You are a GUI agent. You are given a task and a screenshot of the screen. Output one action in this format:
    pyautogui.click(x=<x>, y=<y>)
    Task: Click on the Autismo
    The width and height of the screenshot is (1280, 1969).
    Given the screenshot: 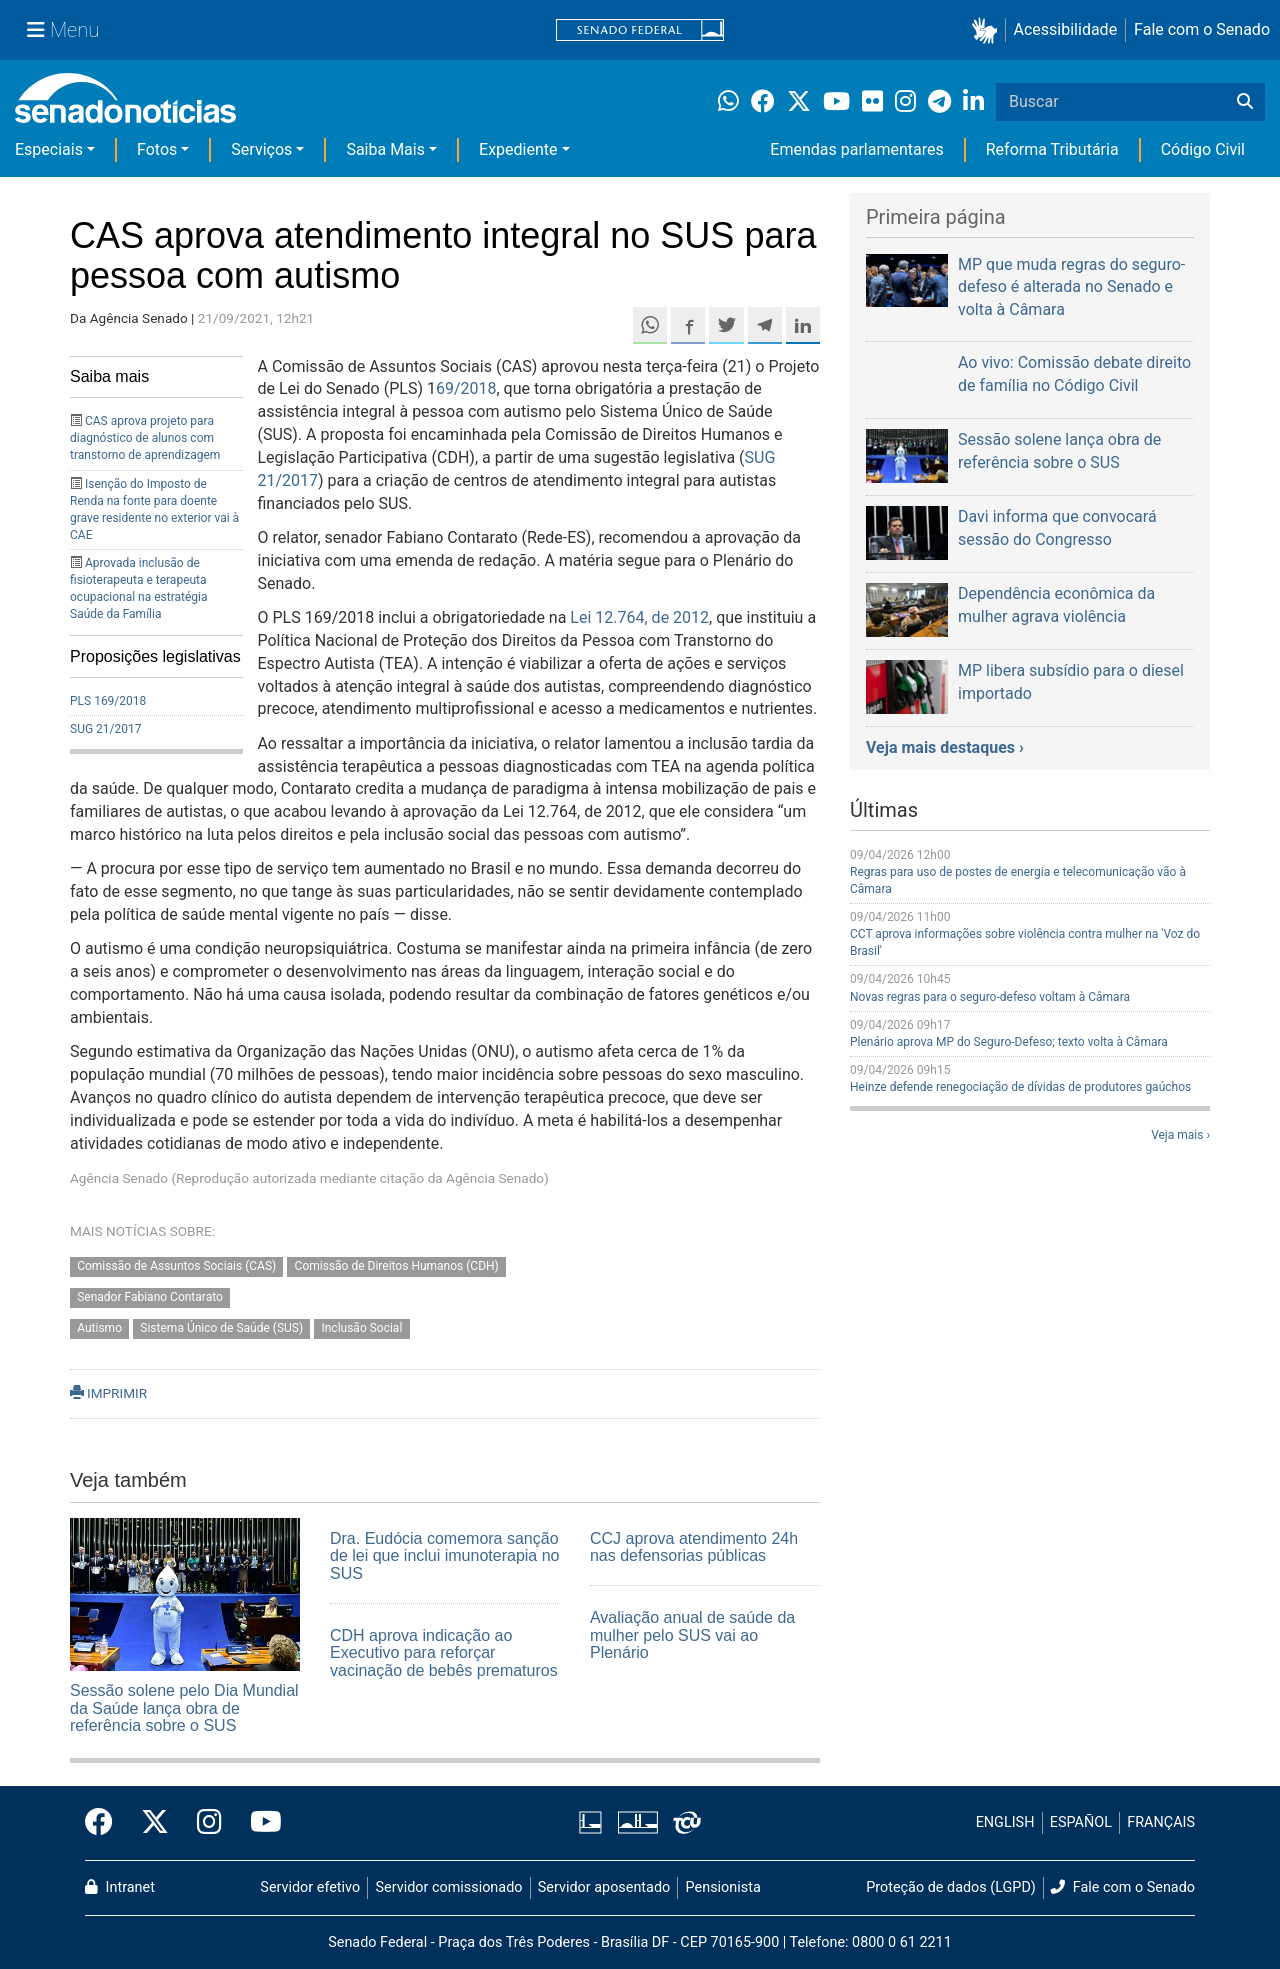 What is the action you would take?
    pyautogui.click(x=99, y=1328)
    